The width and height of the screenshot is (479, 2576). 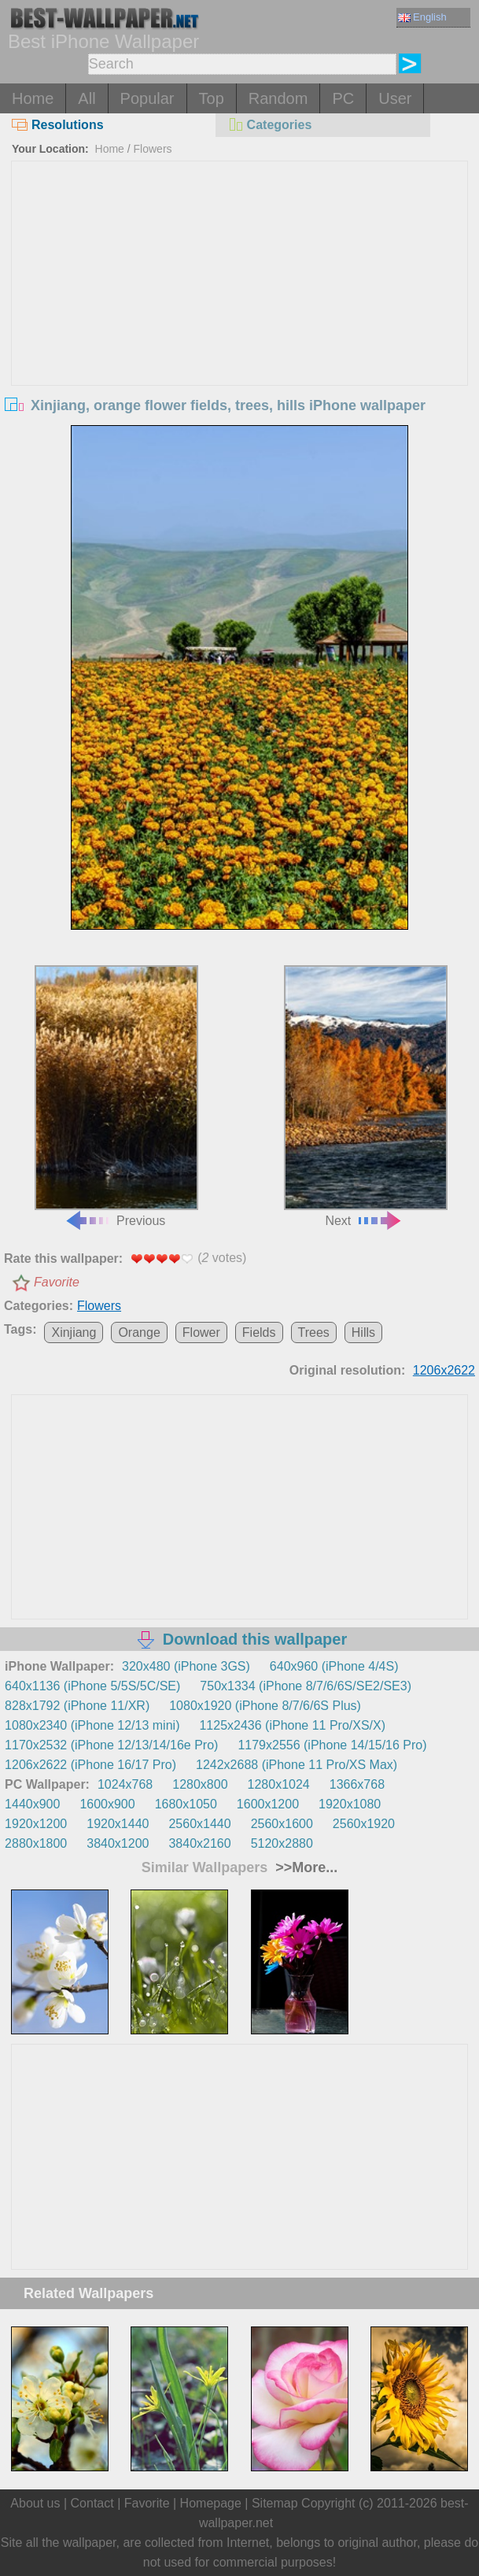 I want to click on 1280x1024, so click(x=279, y=1784).